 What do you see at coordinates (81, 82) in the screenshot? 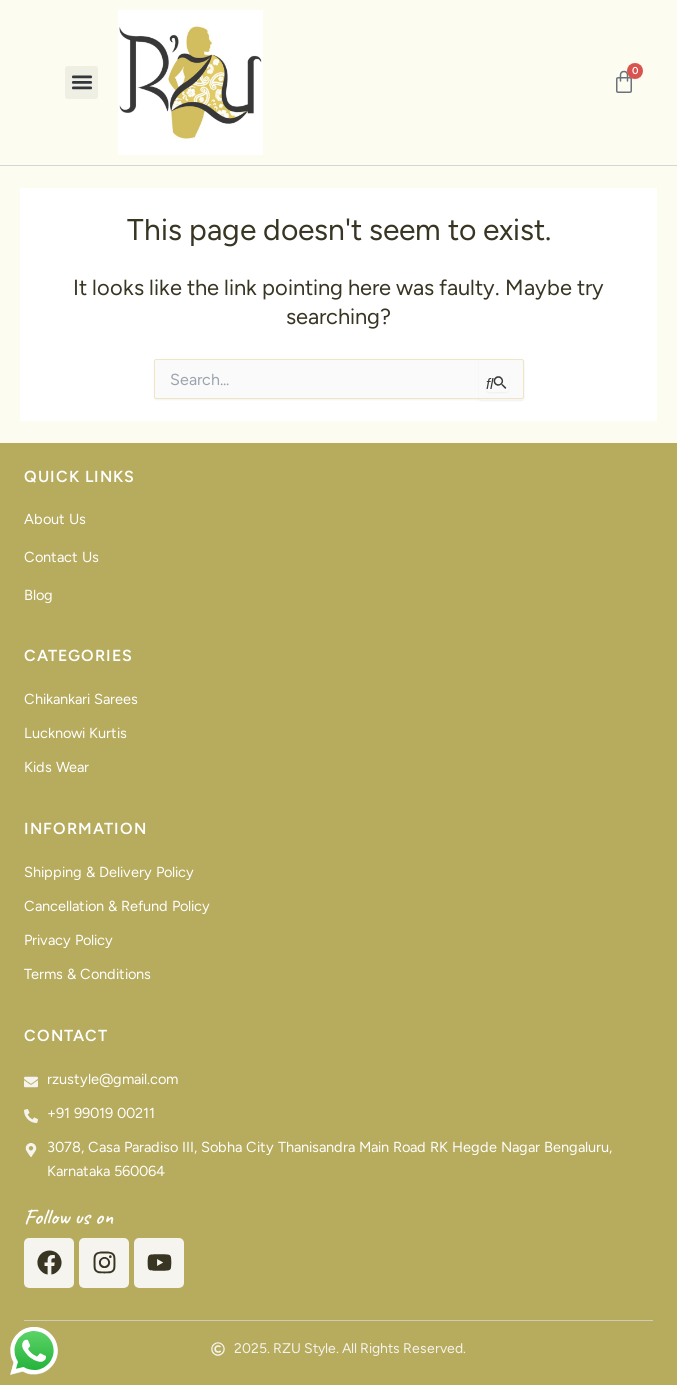
I see `[button]` at bounding box center [81, 82].